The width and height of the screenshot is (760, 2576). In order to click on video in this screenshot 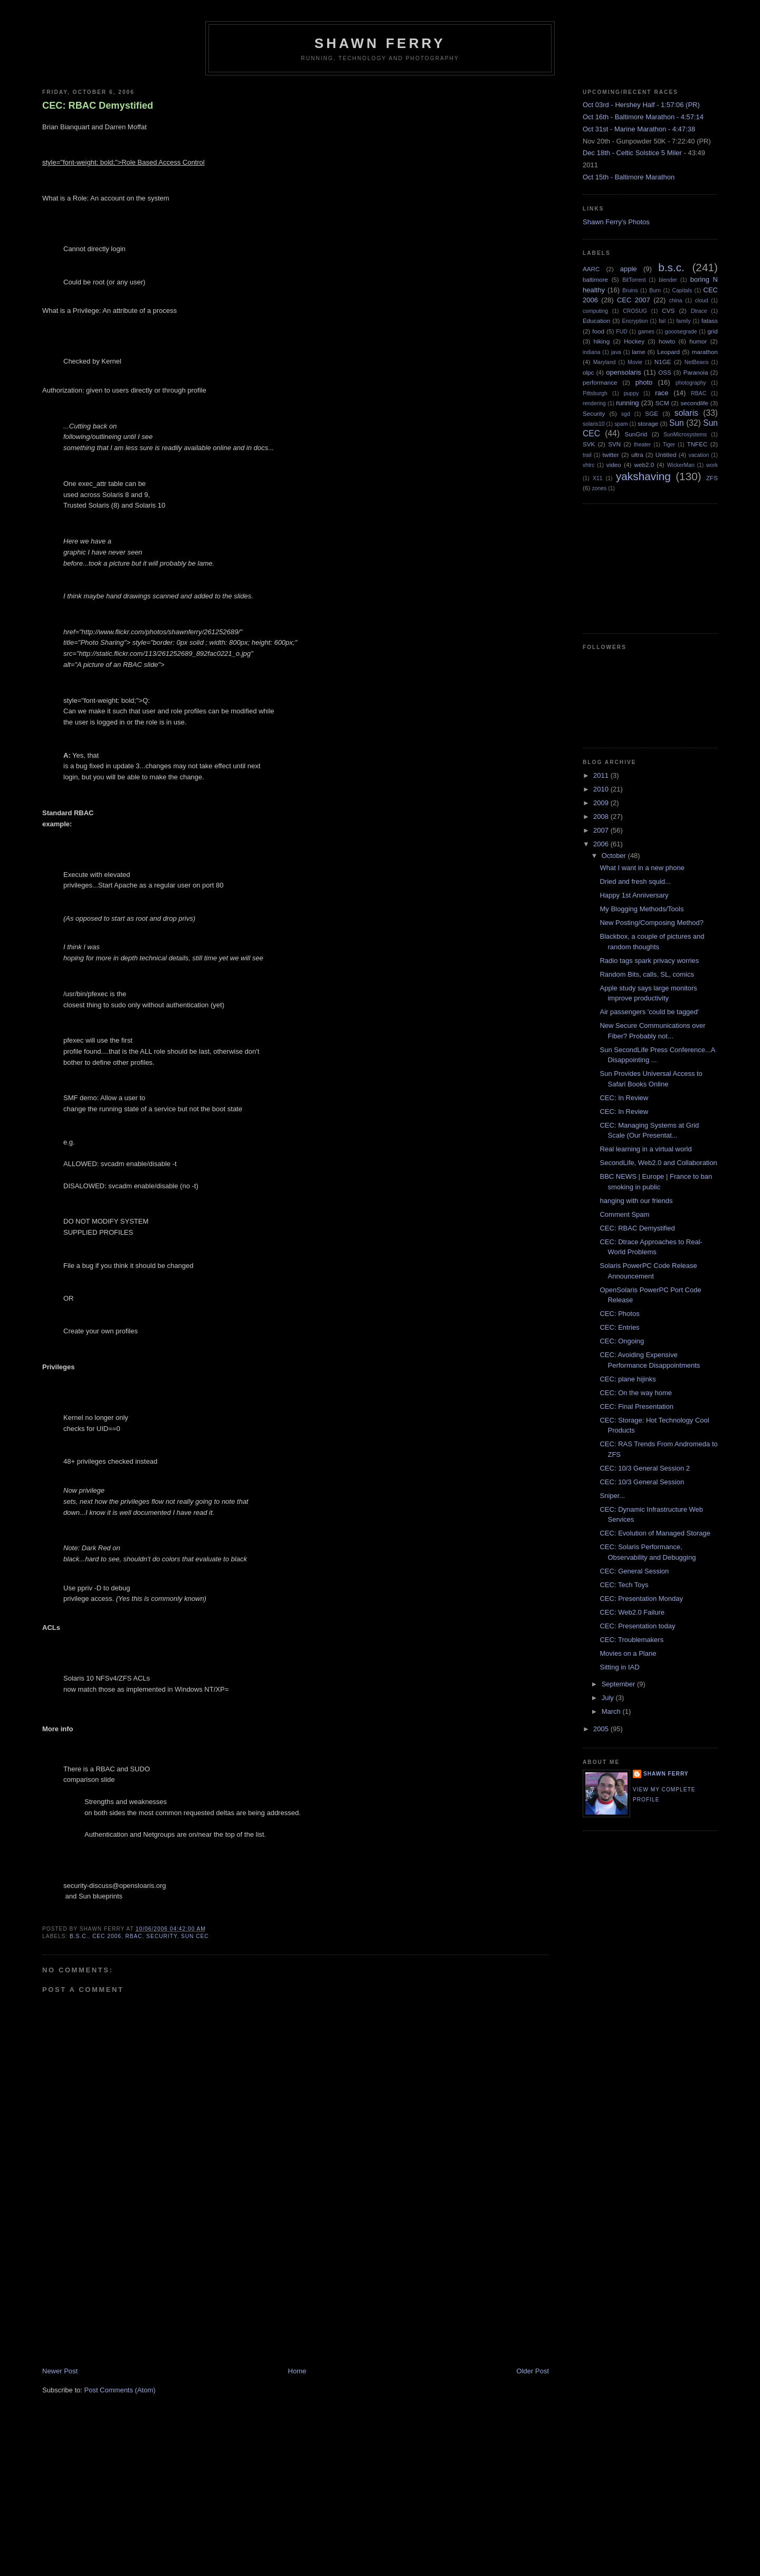, I will do `click(613, 464)`.